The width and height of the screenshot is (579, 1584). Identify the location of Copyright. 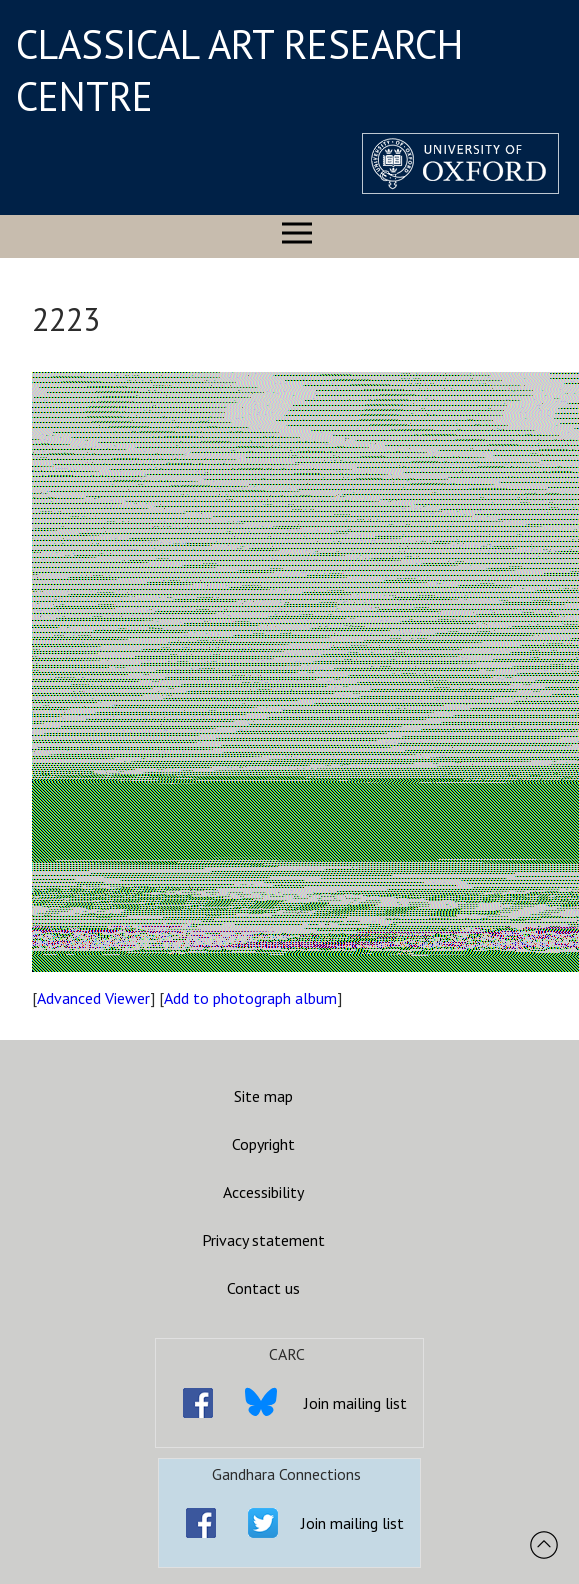
(263, 1144).